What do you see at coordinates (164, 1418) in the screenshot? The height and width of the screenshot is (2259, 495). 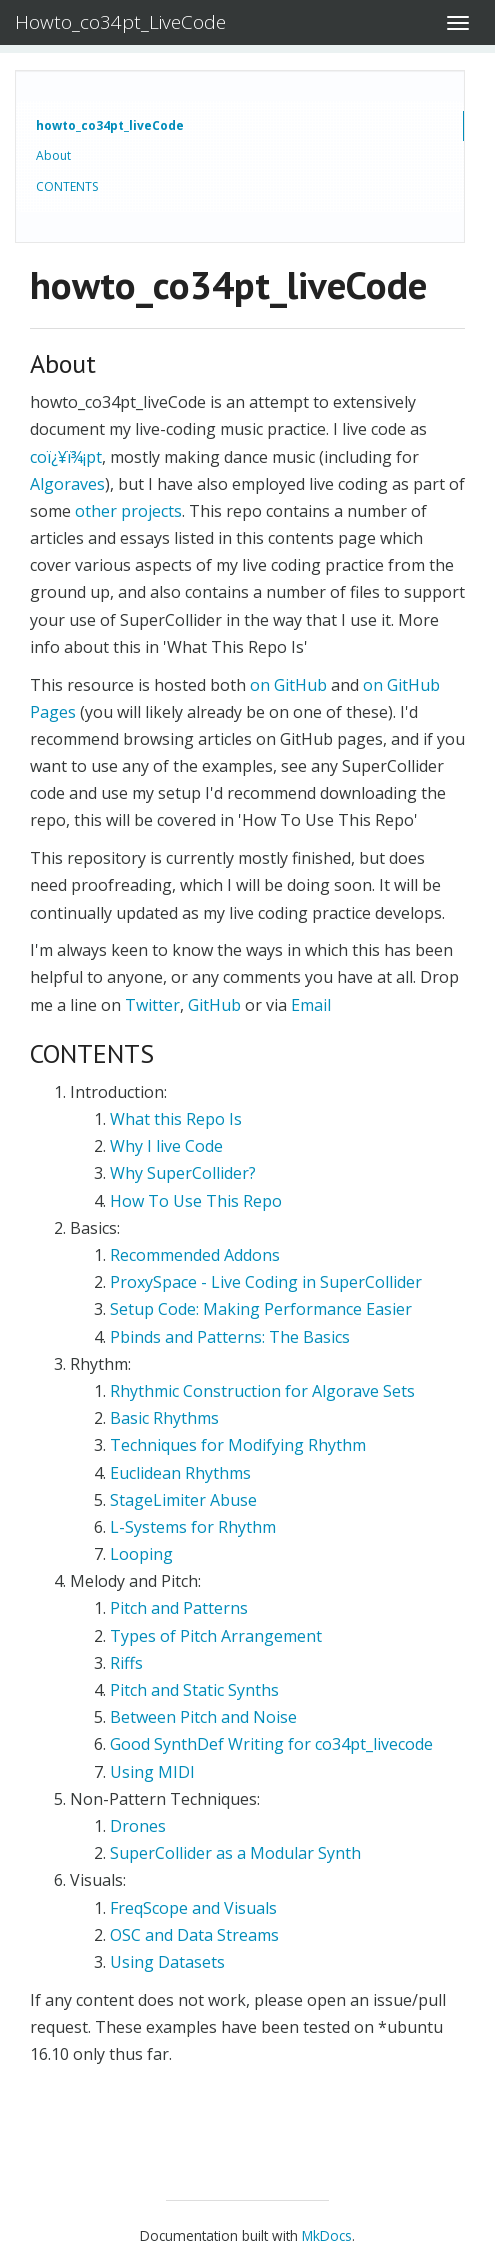 I see `Basic Rhythms` at bounding box center [164, 1418].